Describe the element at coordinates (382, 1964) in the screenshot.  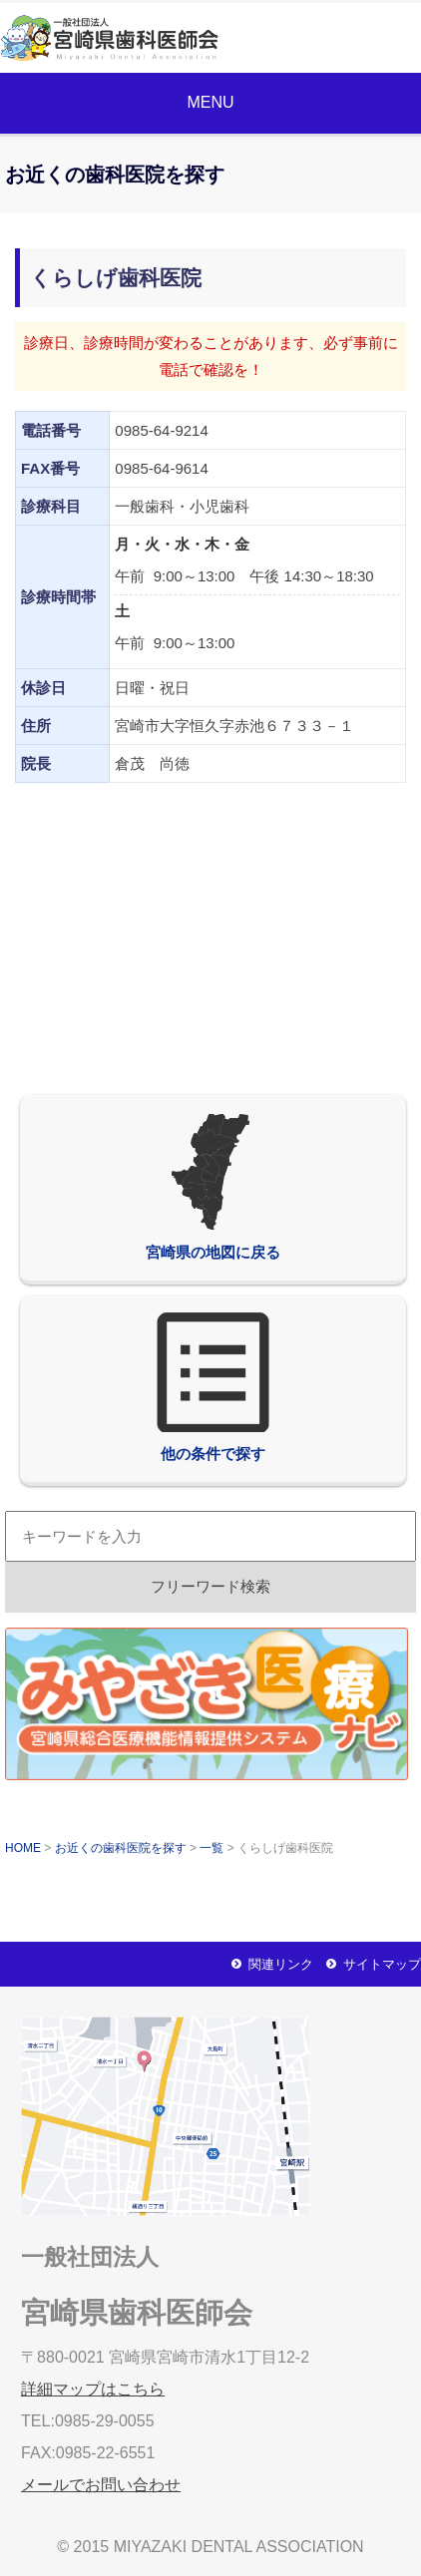
I see `サイトマップ` at that location.